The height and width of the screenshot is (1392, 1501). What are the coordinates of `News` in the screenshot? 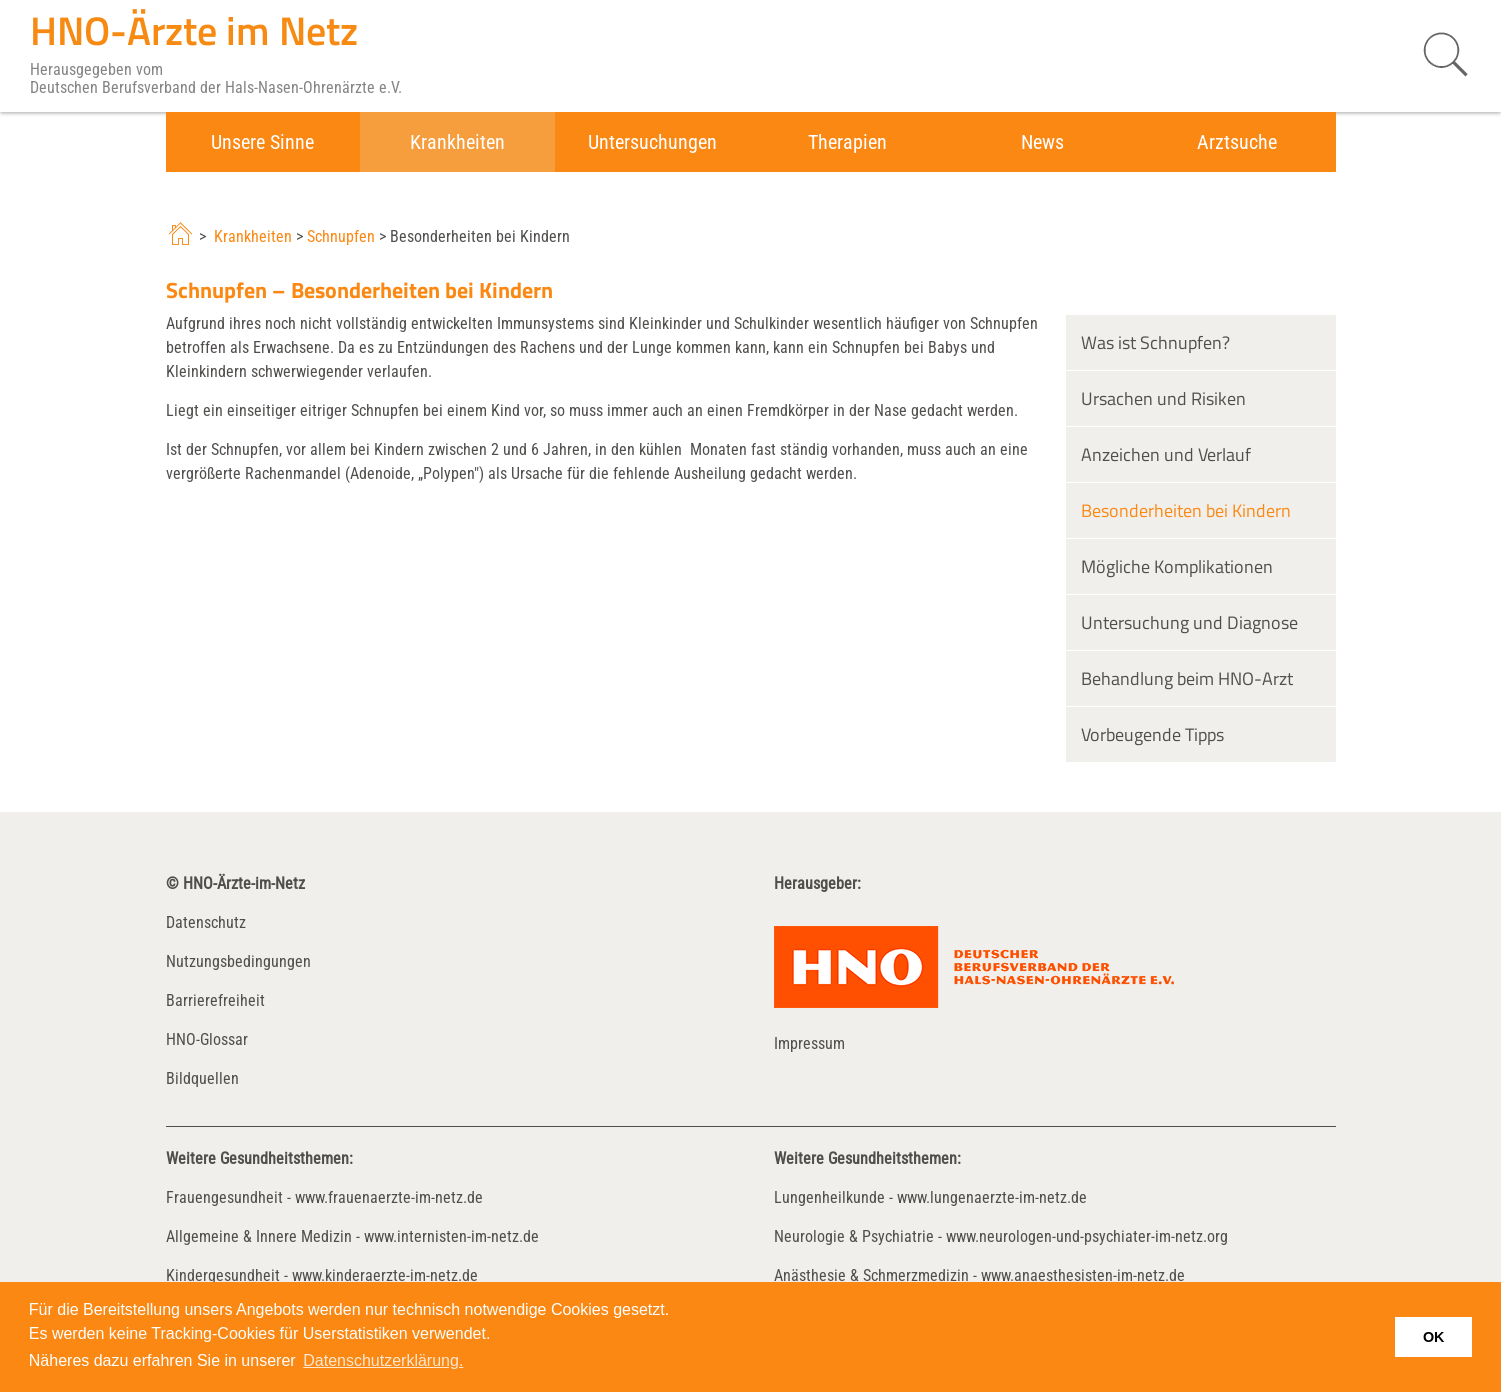 It's located at (1042, 142).